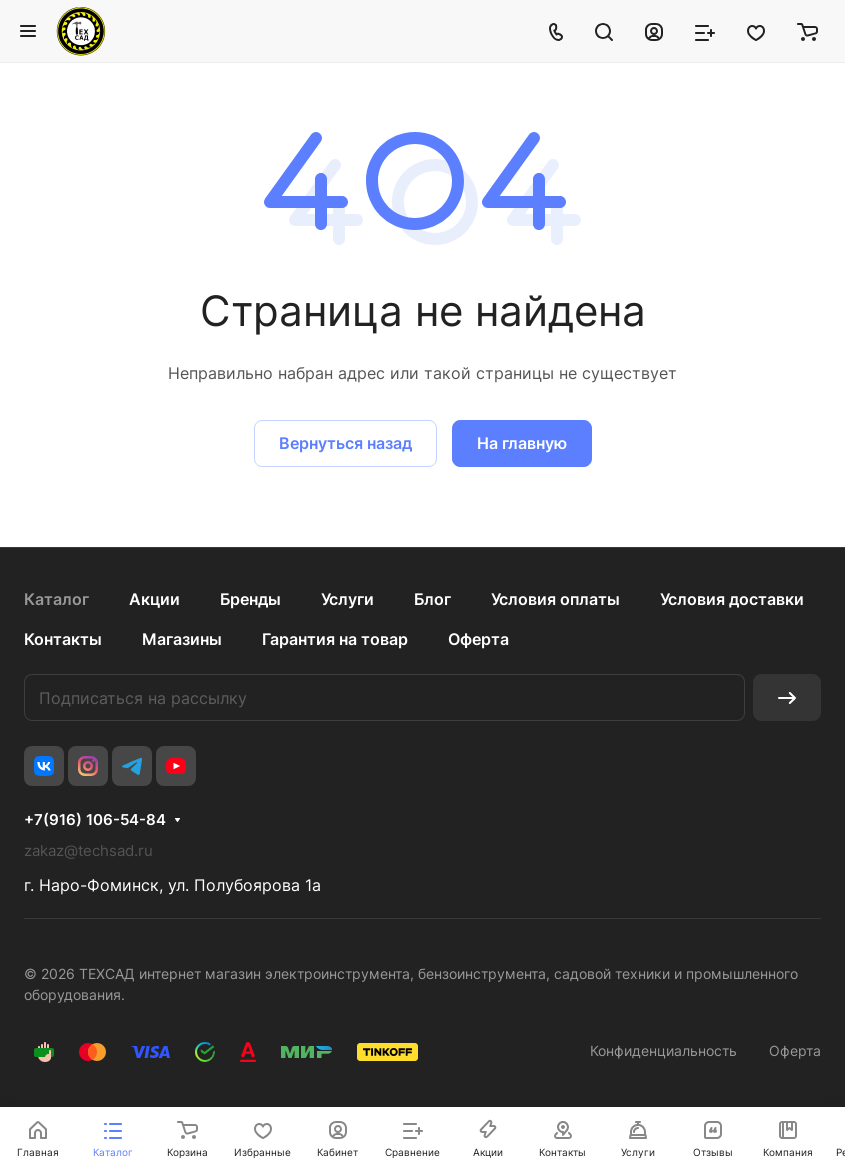 This screenshot has height=1168, width=845. Describe the element at coordinates (182, 639) in the screenshot. I see `Магазины` at that location.